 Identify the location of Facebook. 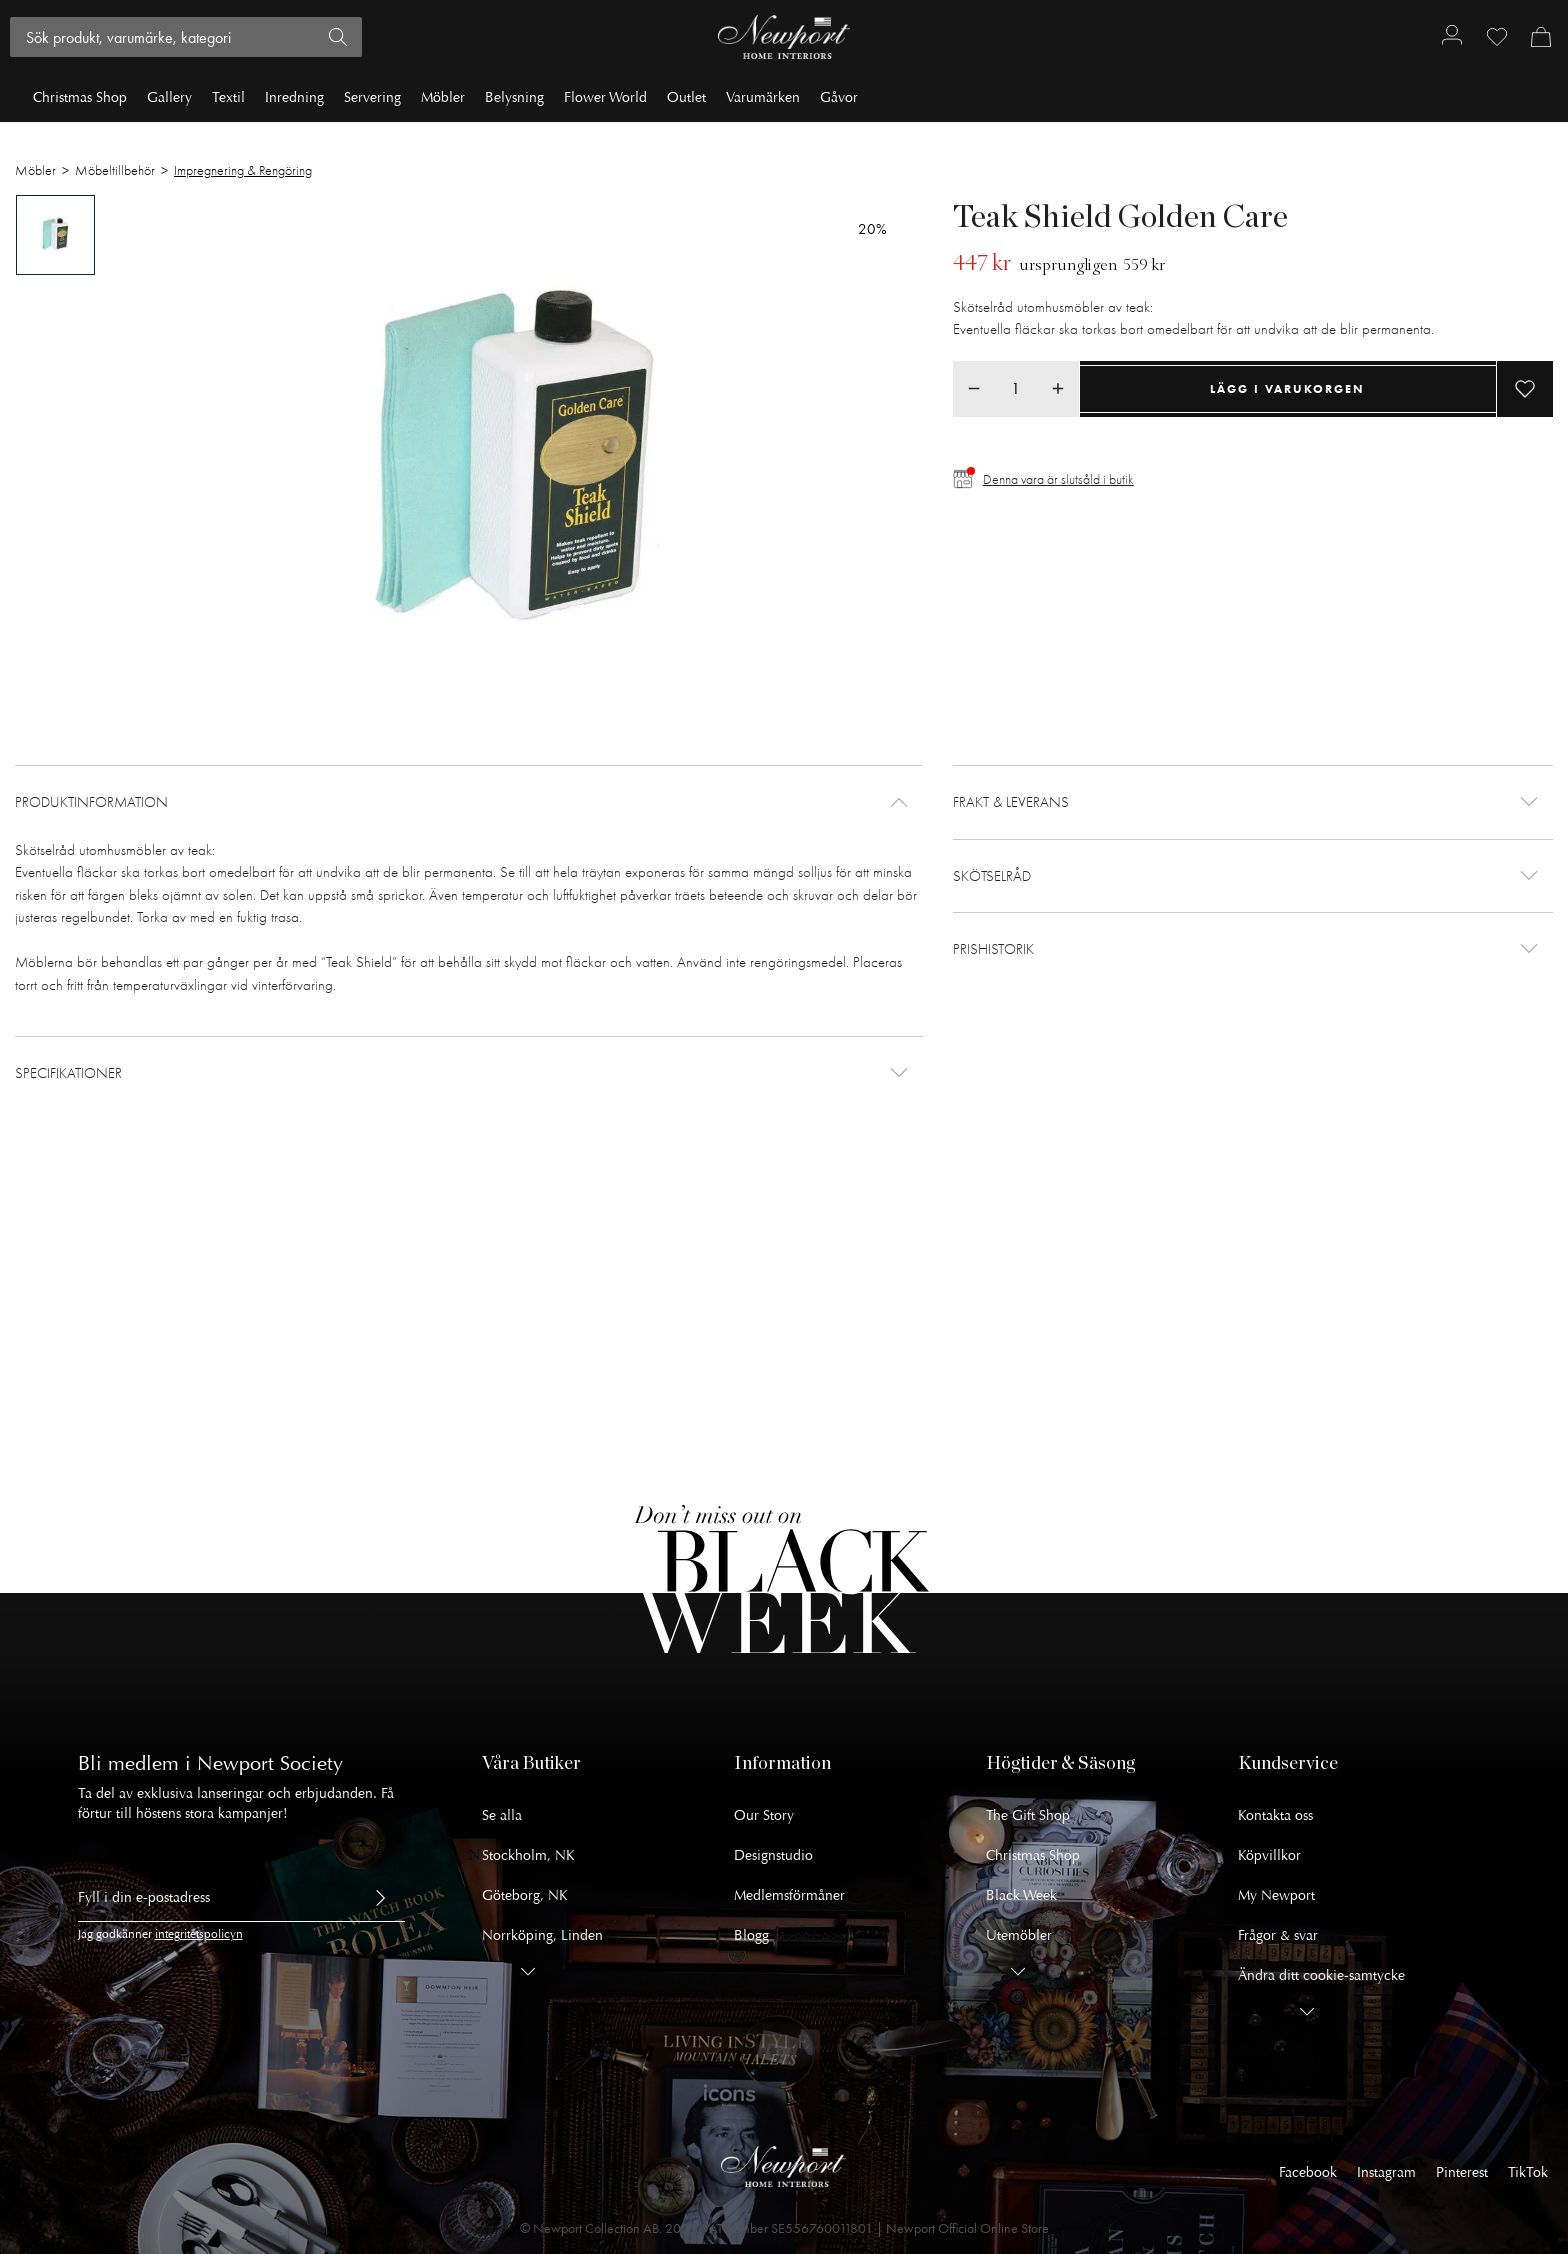
(1308, 2172).